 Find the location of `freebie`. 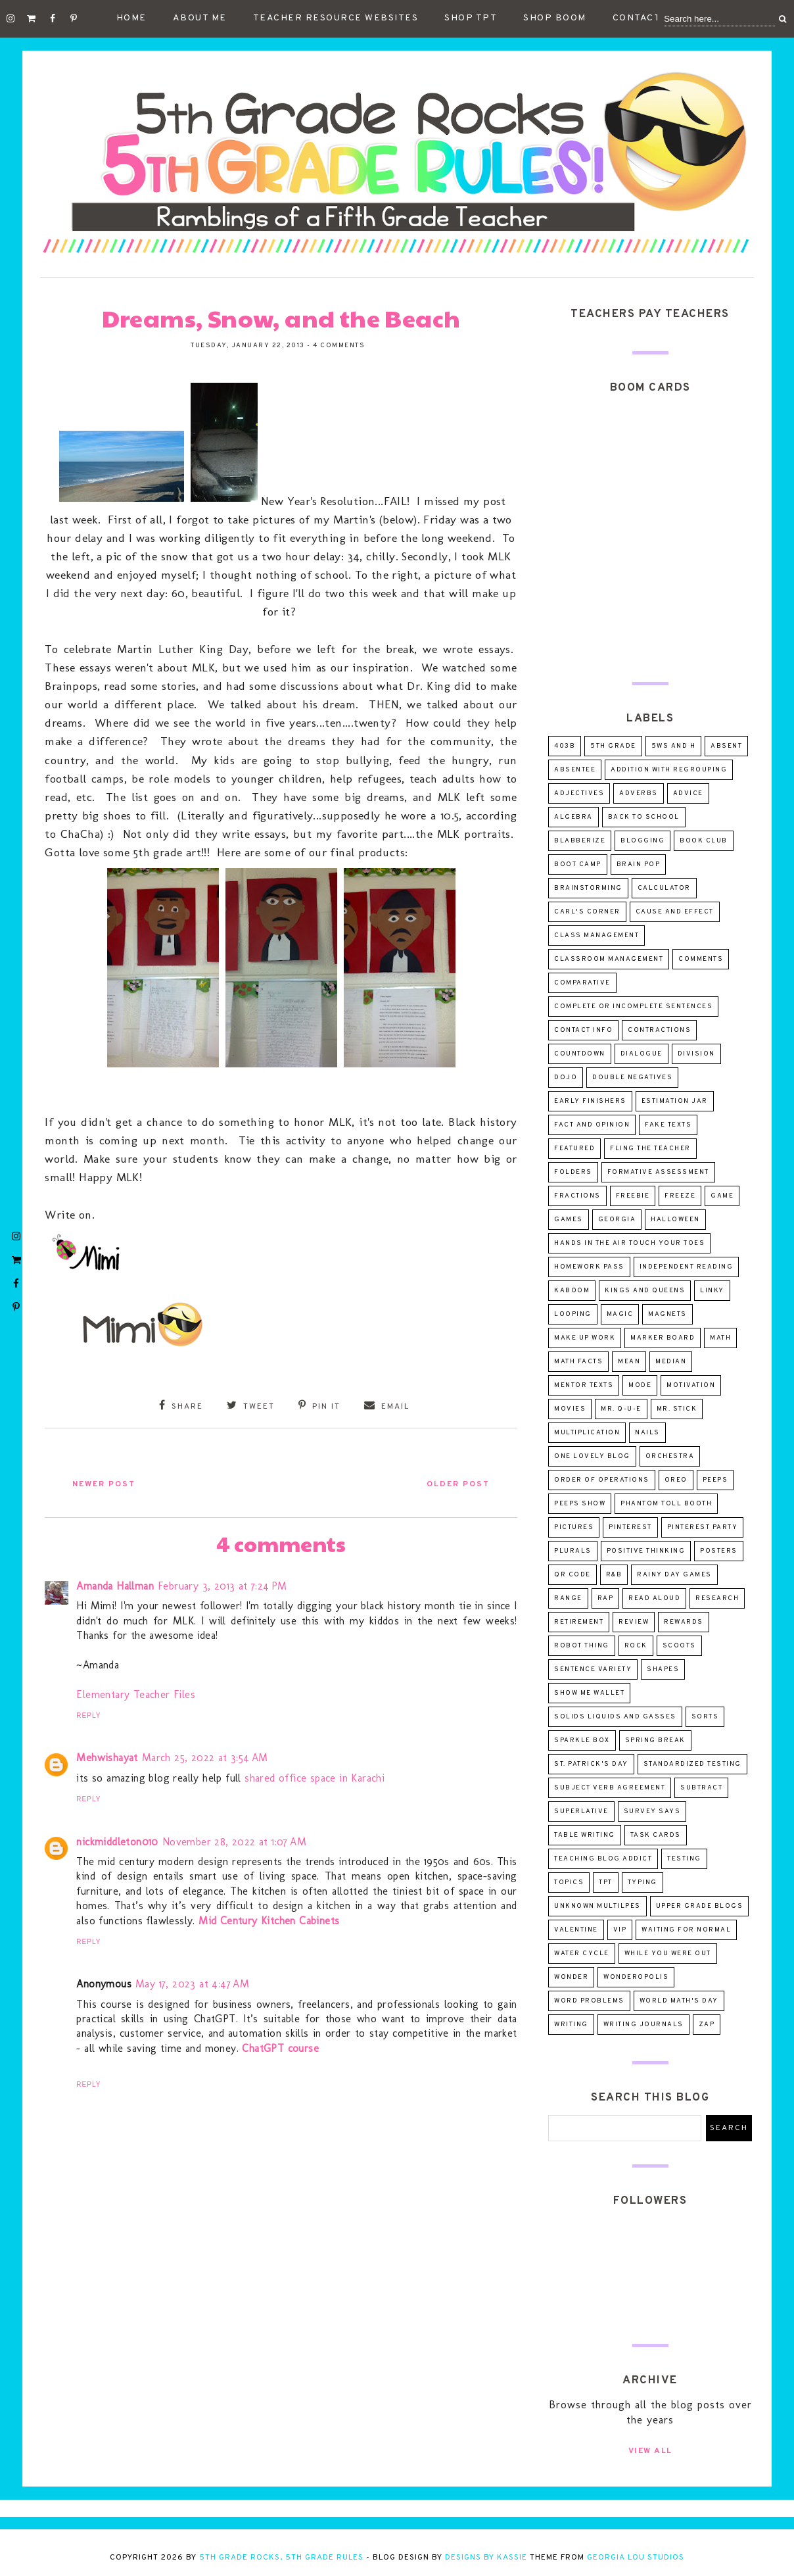

freebie is located at coordinates (633, 1196).